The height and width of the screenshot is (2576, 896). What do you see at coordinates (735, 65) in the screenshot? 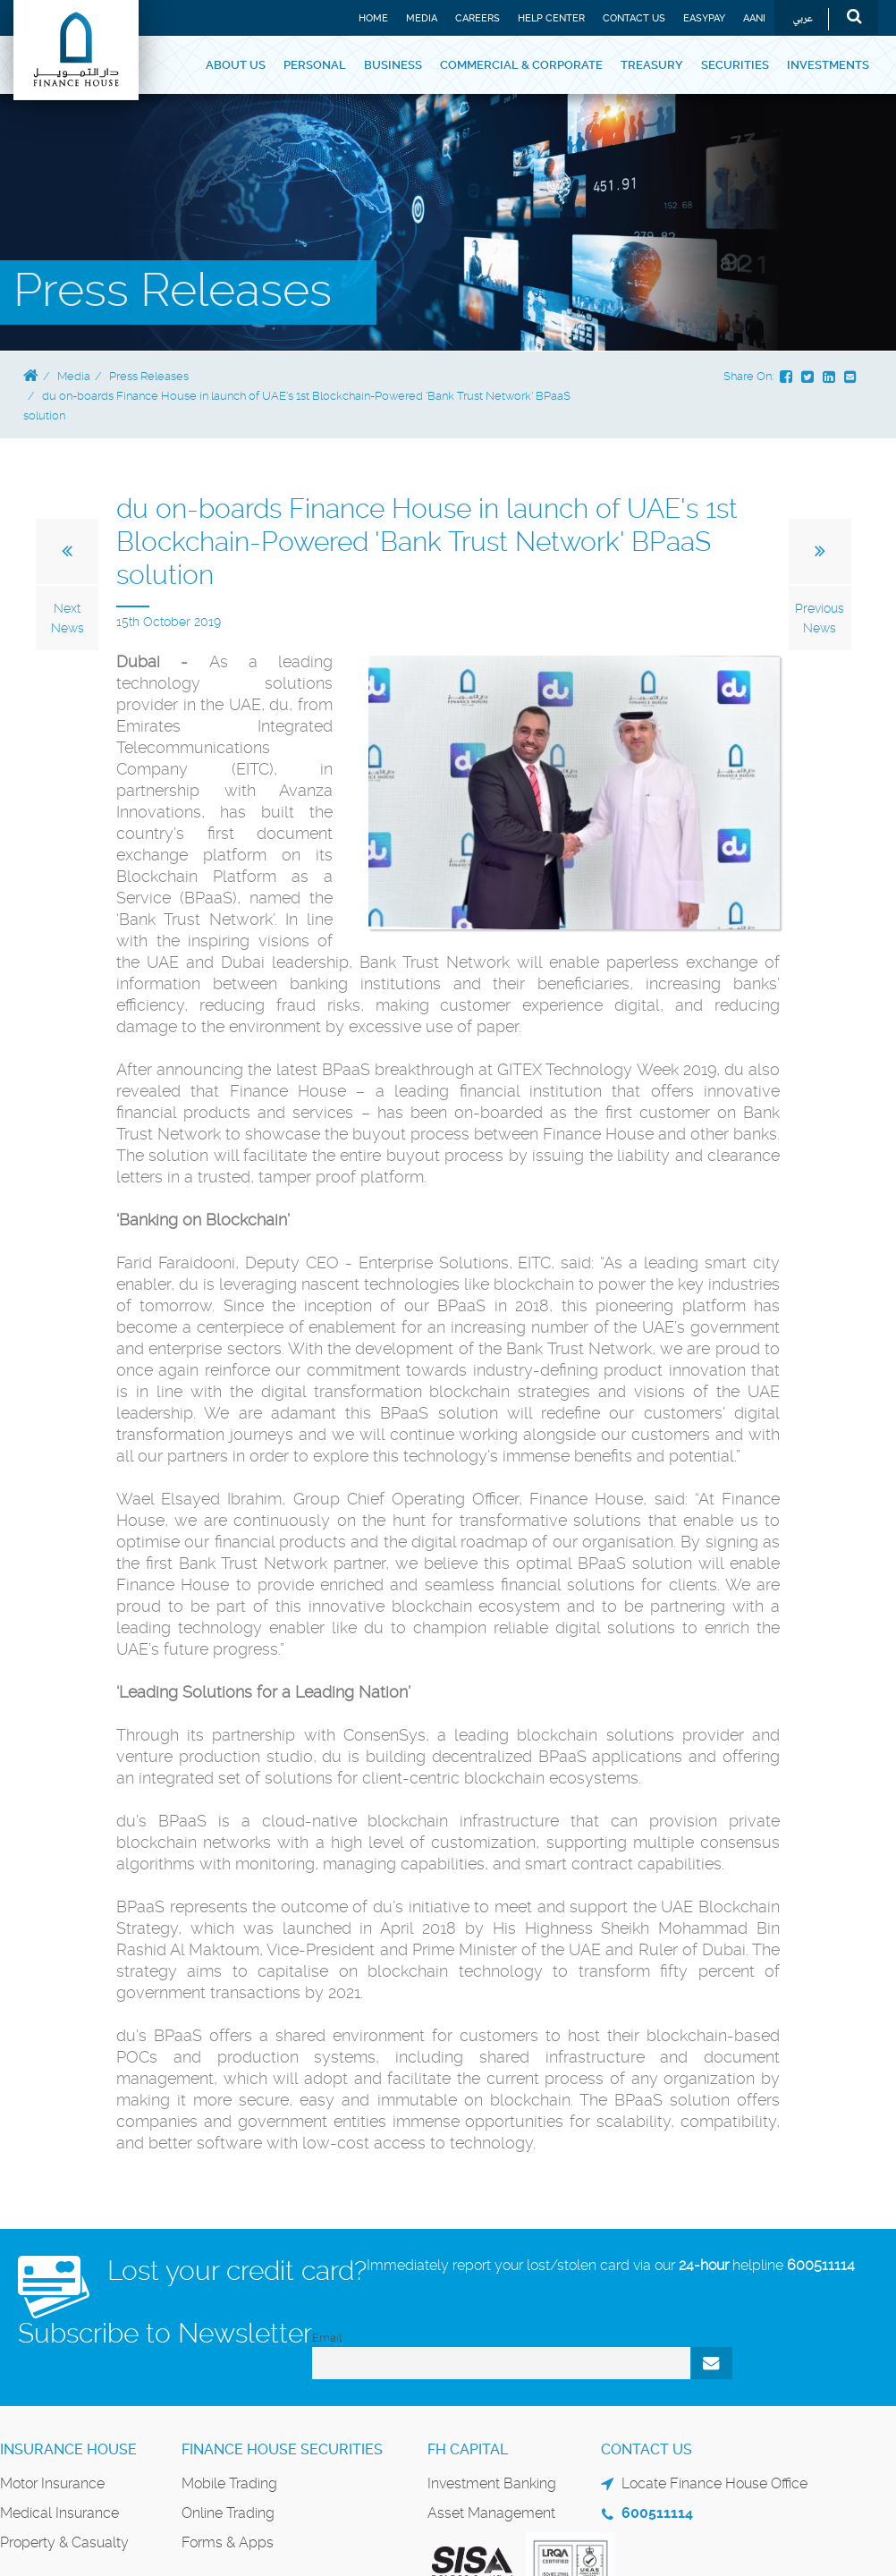
I see `Securities` at bounding box center [735, 65].